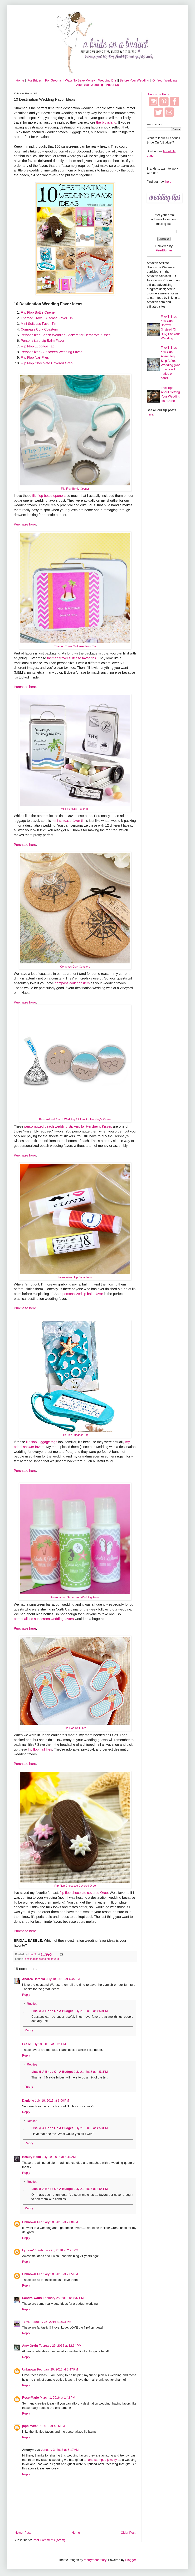  What do you see at coordinates (26, 2044) in the screenshot?
I see `Leslie` at bounding box center [26, 2044].